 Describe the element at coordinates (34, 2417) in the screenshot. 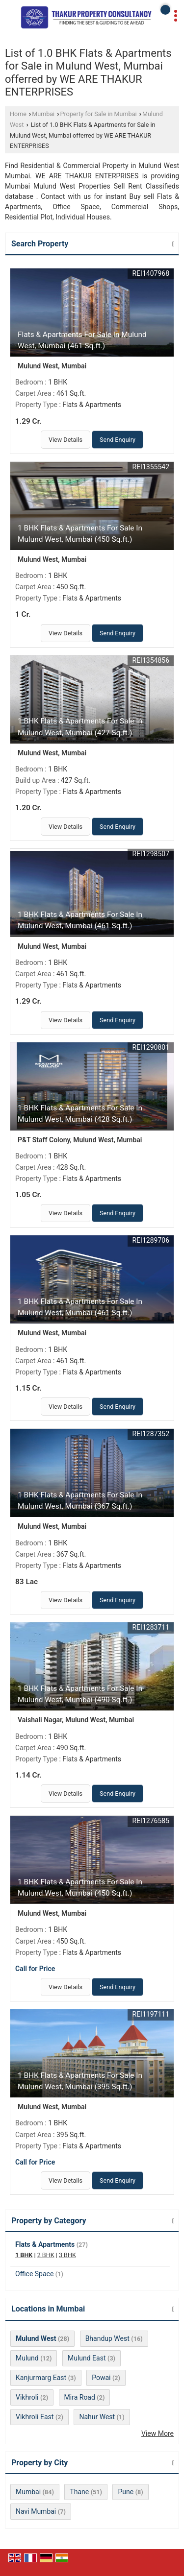

I see `Vikhroli East` at that location.